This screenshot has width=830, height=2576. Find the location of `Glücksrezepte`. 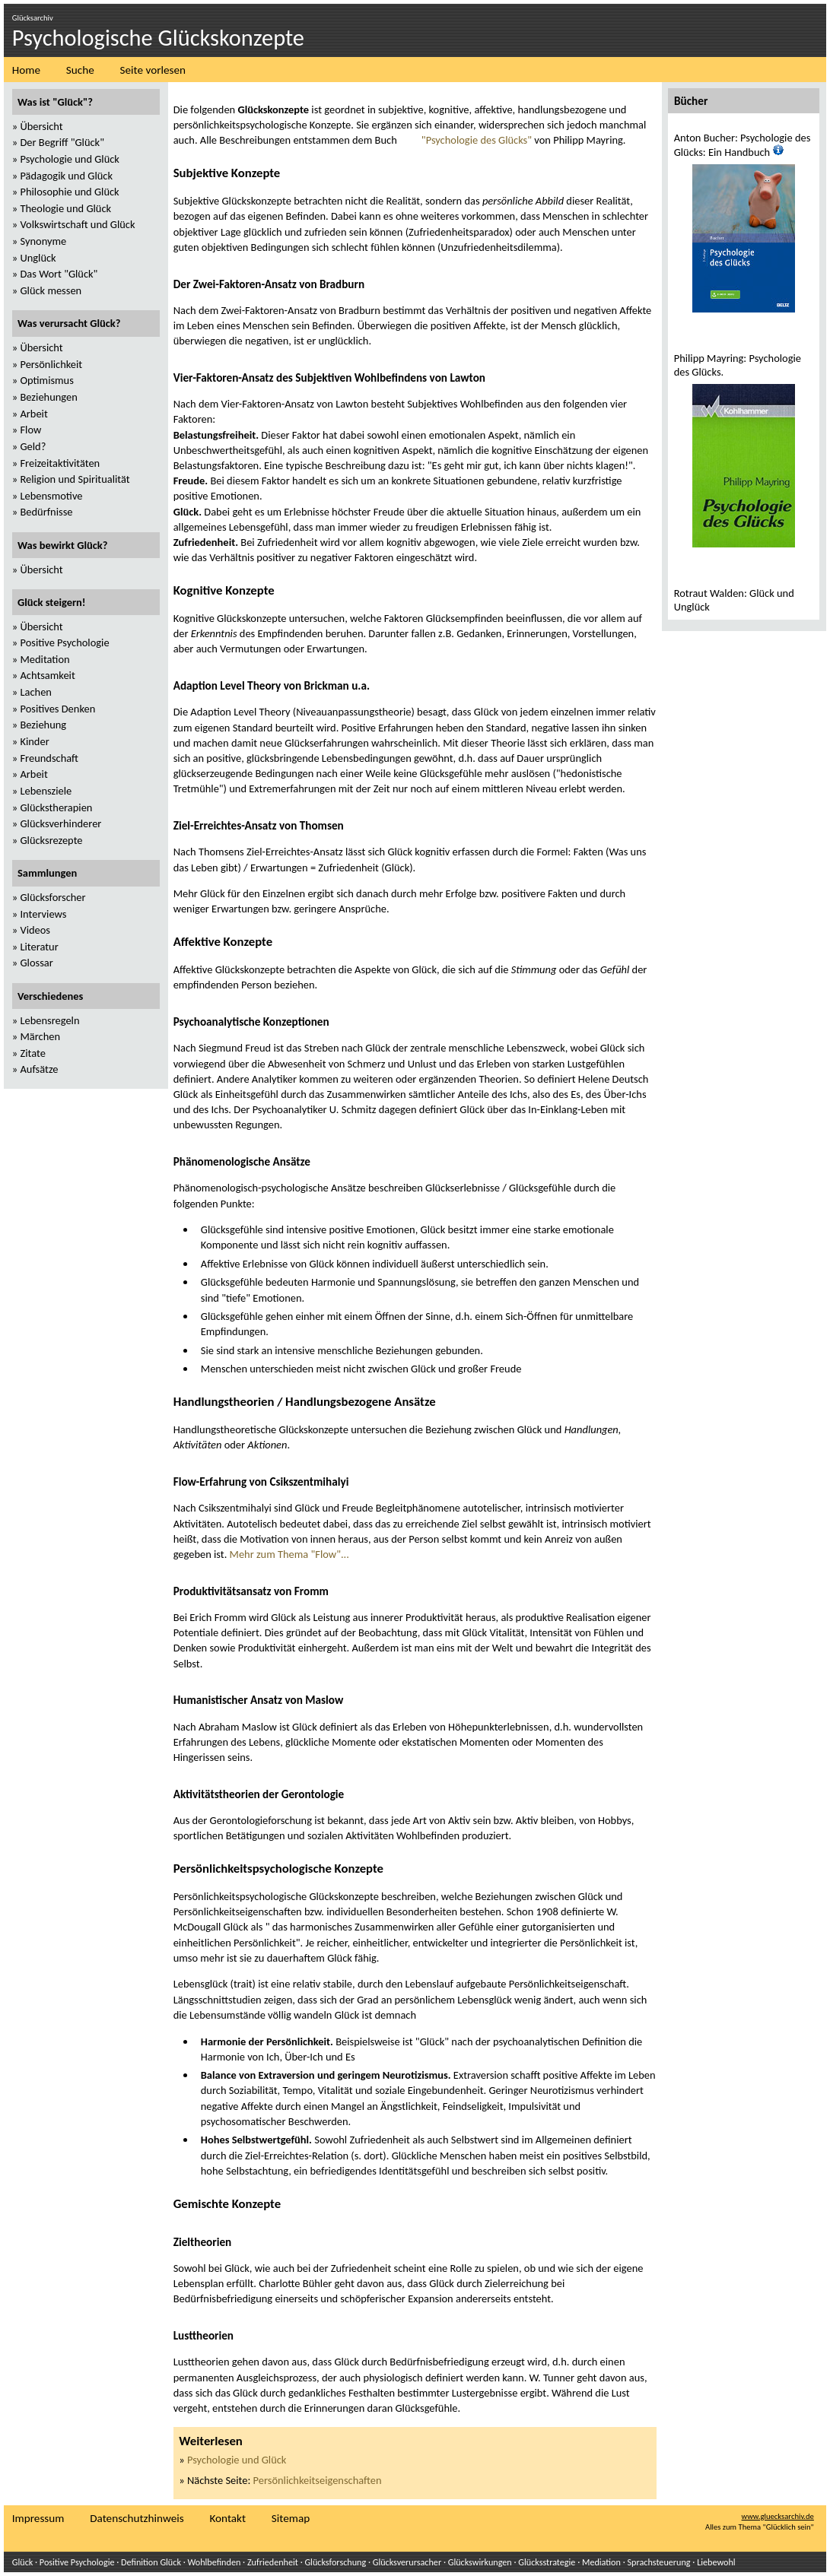

Glücksrezepte is located at coordinates (51, 840).